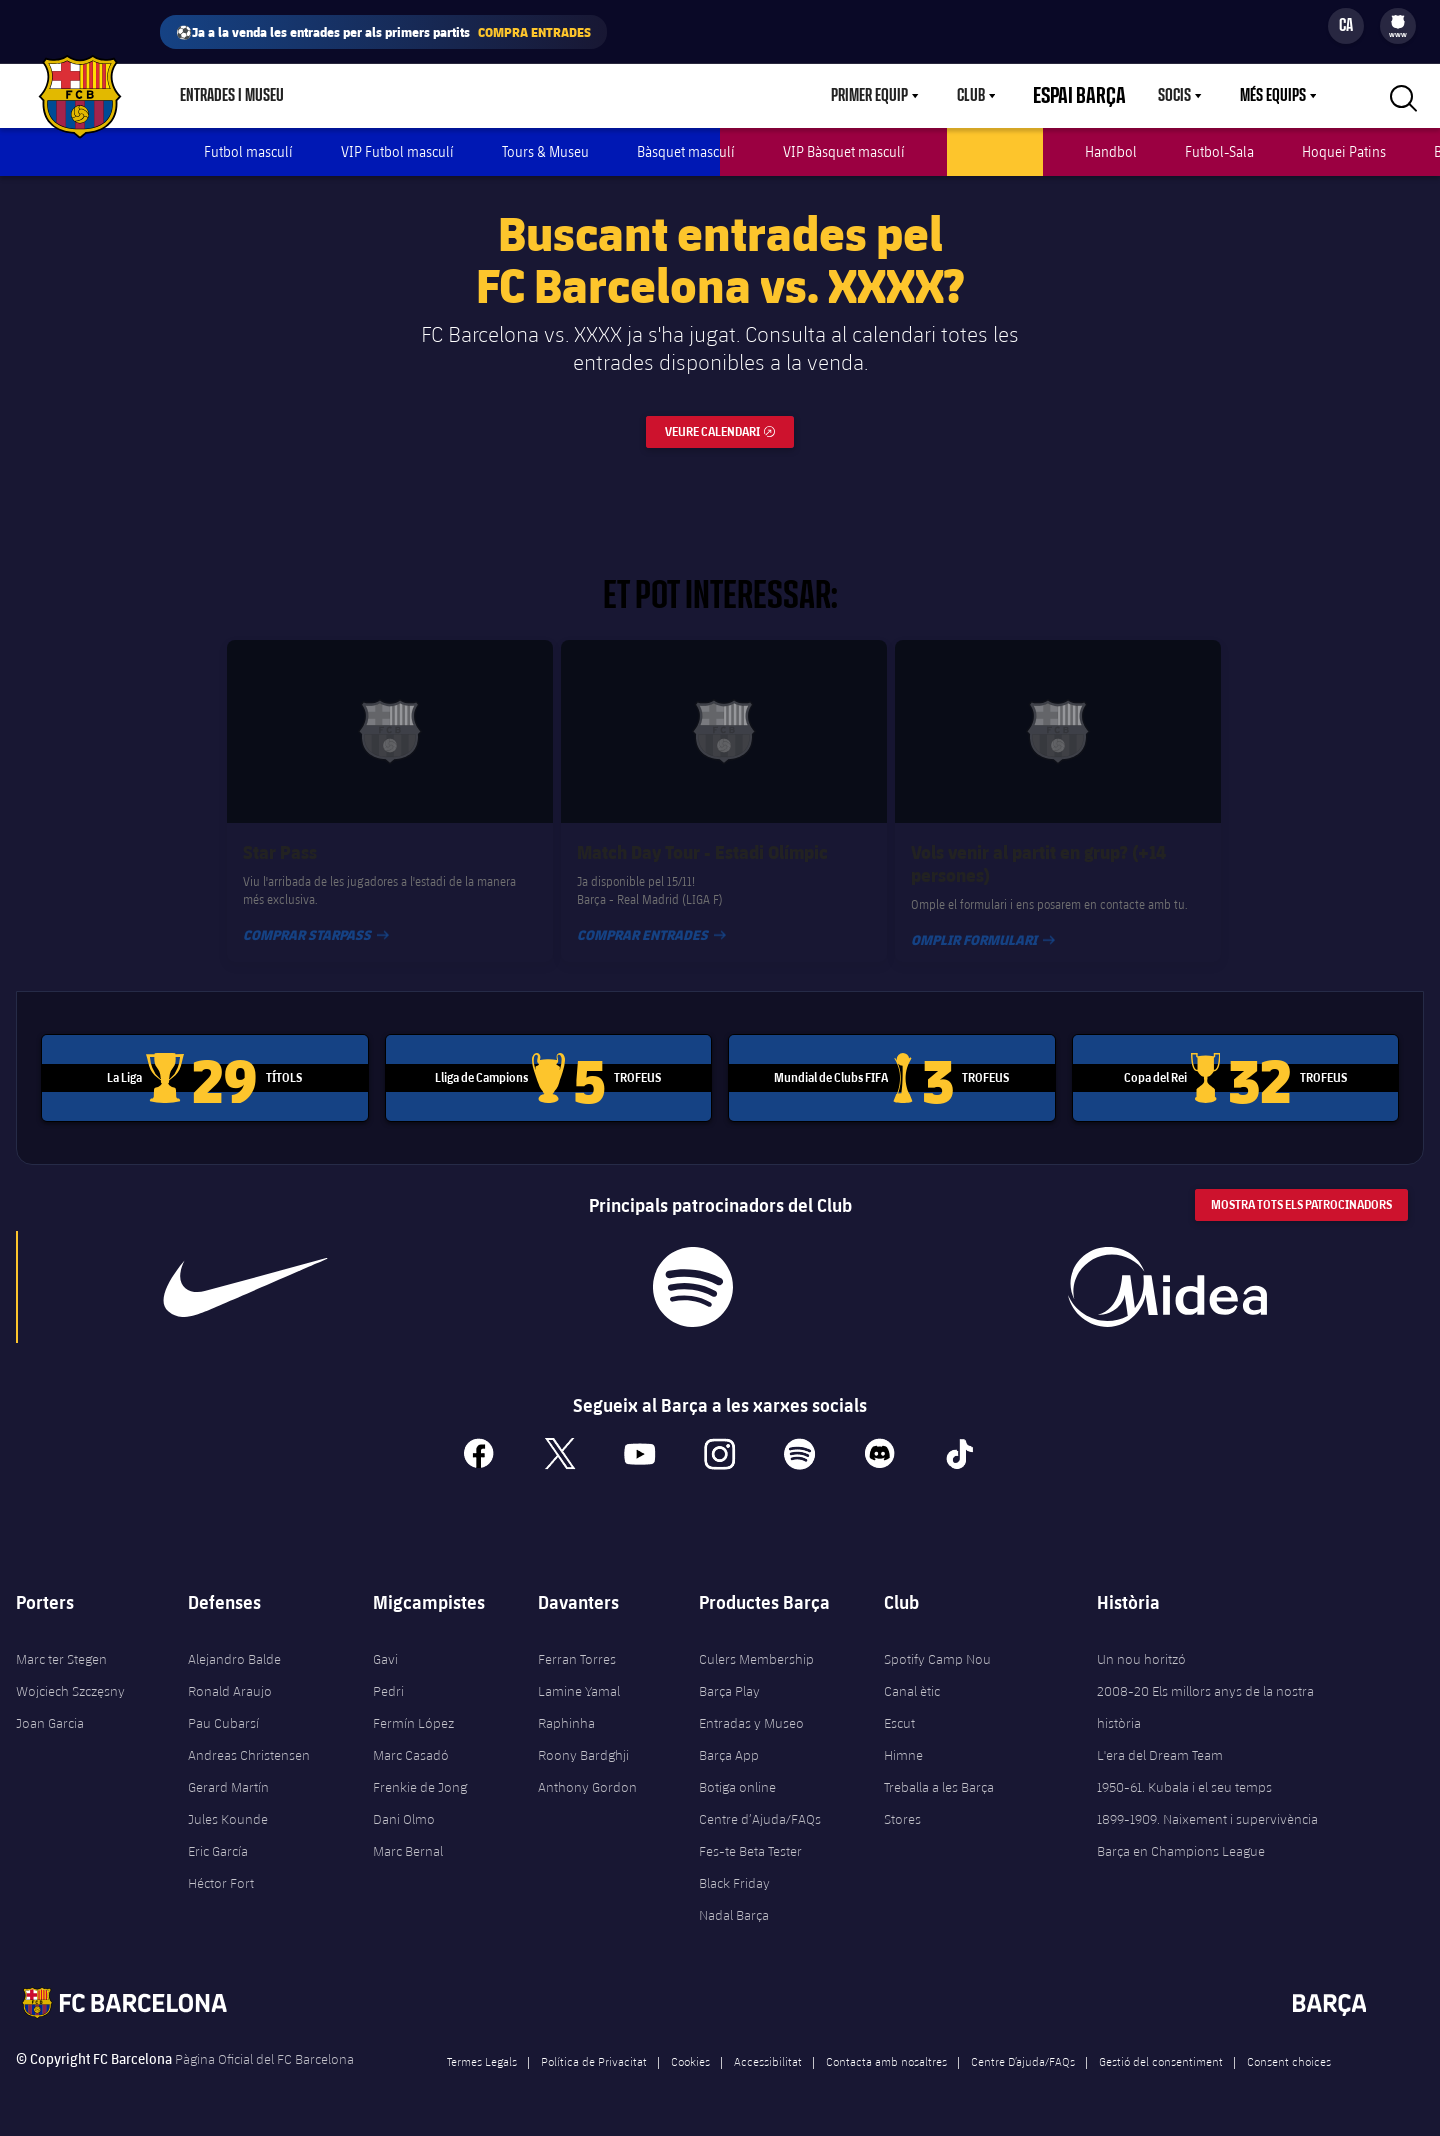 This screenshot has width=1440, height=2136. Describe the element at coordinates (1141, 1642) in the screenshot. I see `Un nou horitzó` at that location.